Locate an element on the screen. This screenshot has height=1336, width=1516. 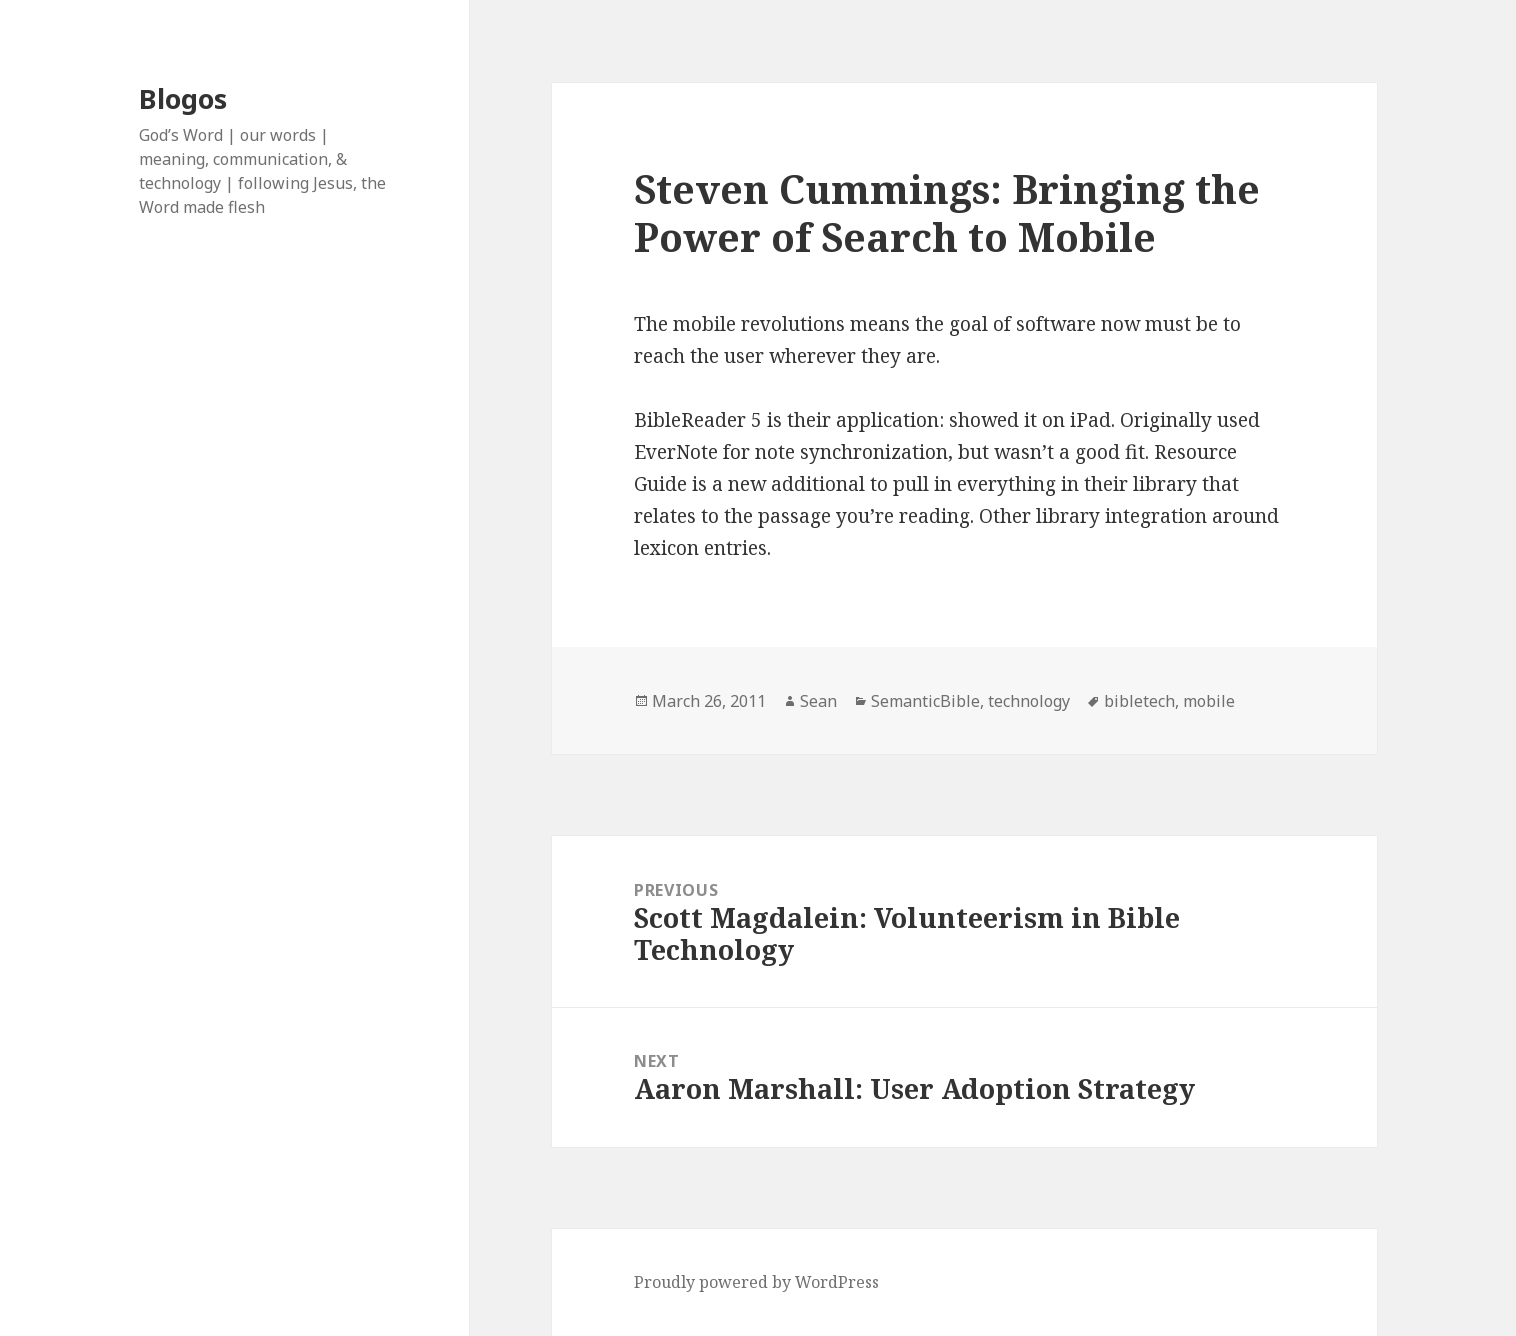
Proudly powered by WordPress is located at coordinates (756, 1282).